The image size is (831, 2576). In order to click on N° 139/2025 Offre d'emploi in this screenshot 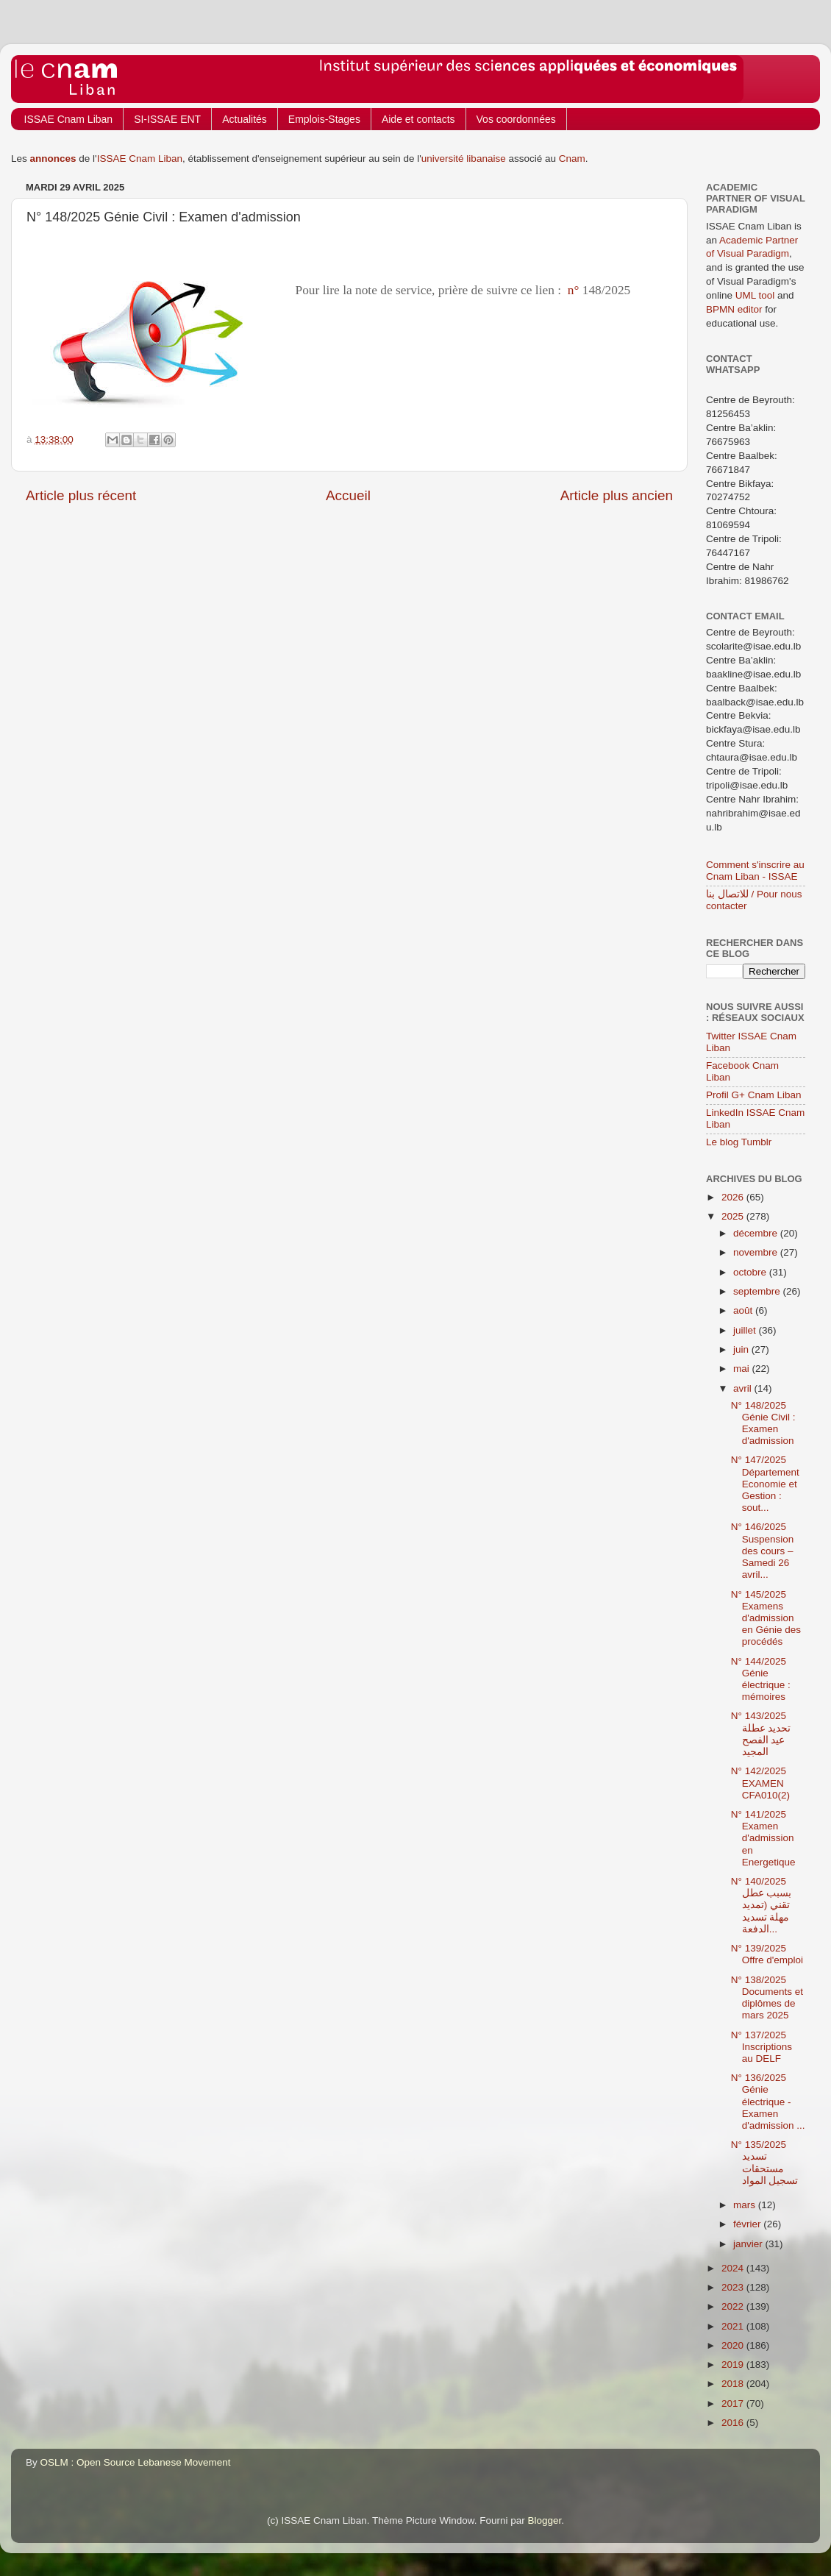, I will do `click(767, 1954)`.